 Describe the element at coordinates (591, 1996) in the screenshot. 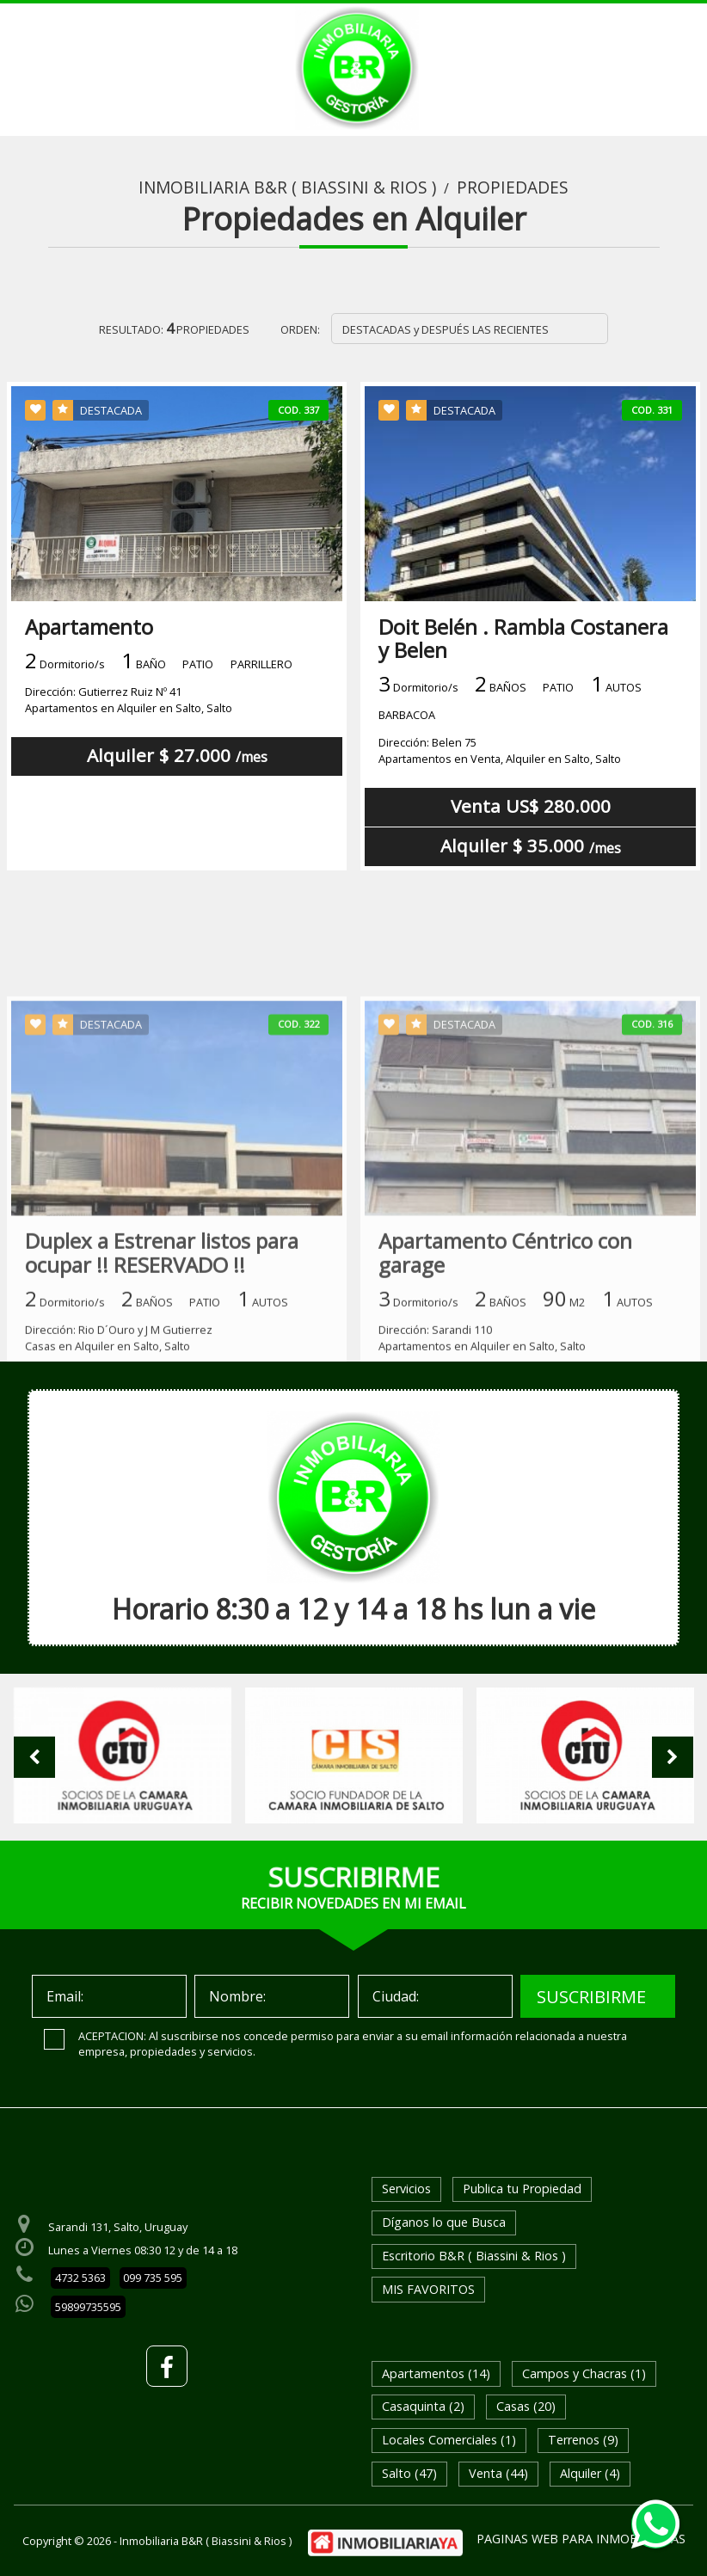

I see `SUSCRIBIRME` at that location.